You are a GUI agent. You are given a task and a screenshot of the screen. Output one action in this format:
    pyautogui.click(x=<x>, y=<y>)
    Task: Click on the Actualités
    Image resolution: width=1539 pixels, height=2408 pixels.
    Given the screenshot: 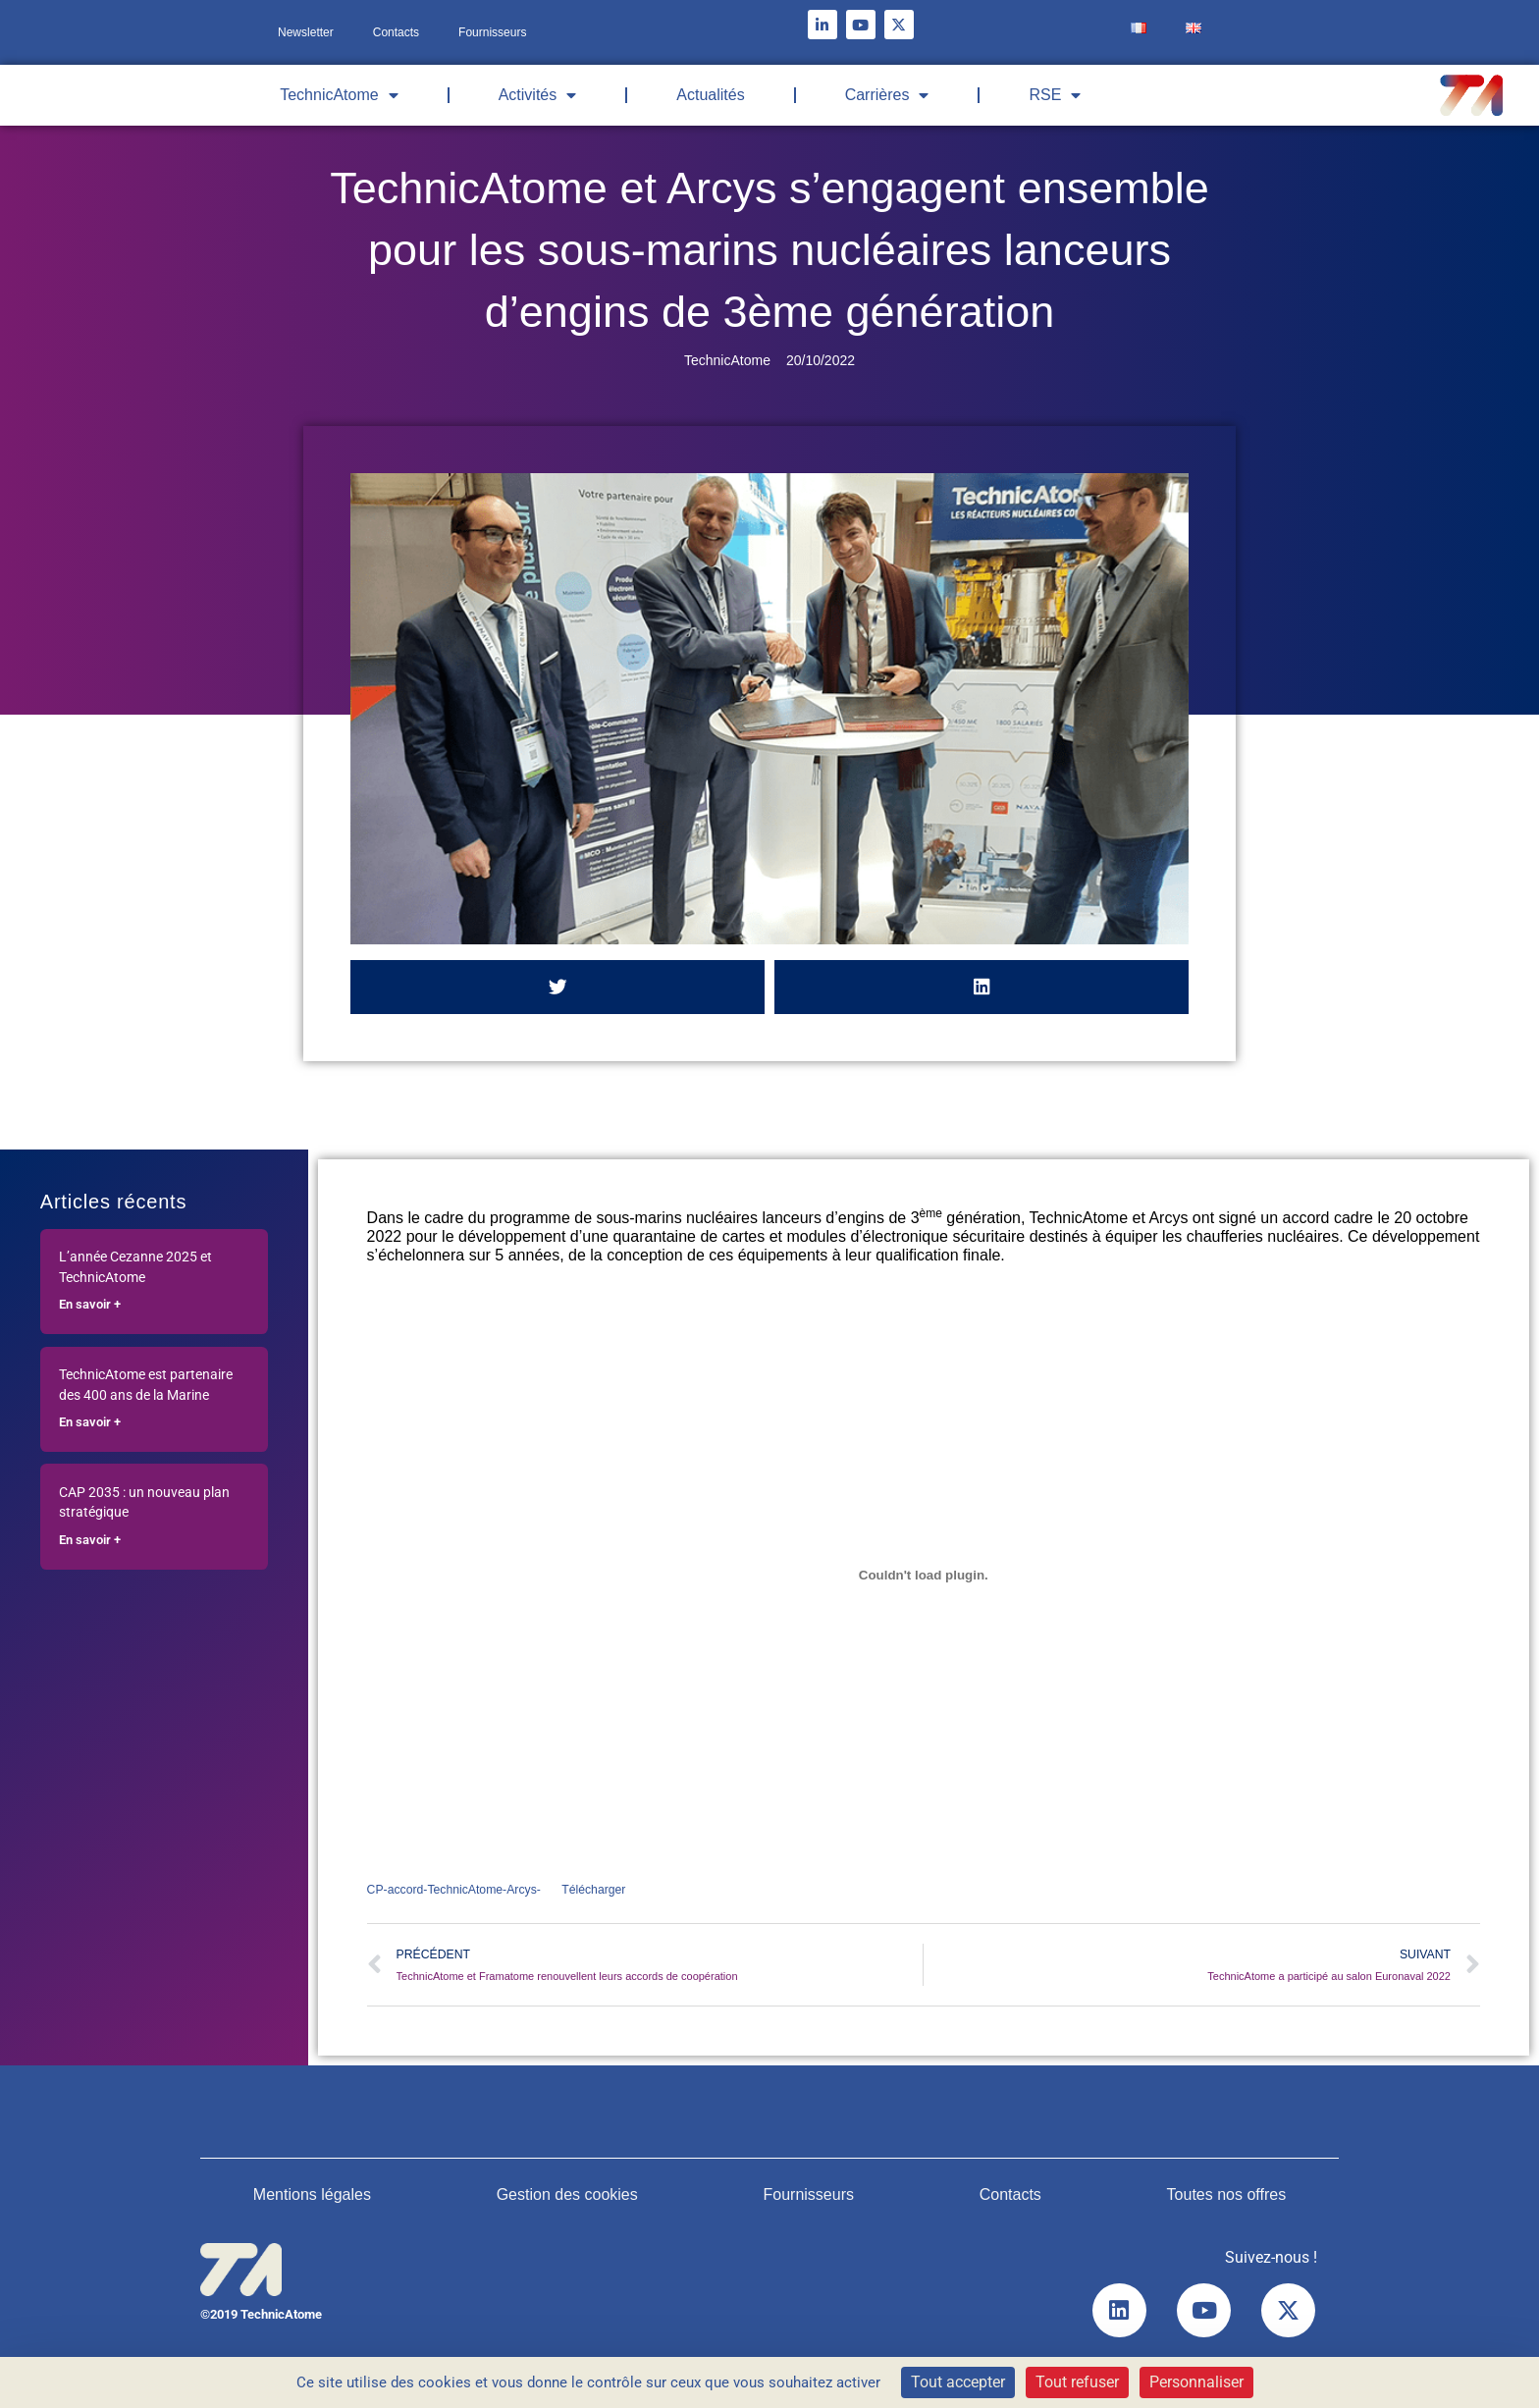 What is the action you would take?
    pyautogui.click(x=710, y=94)
    